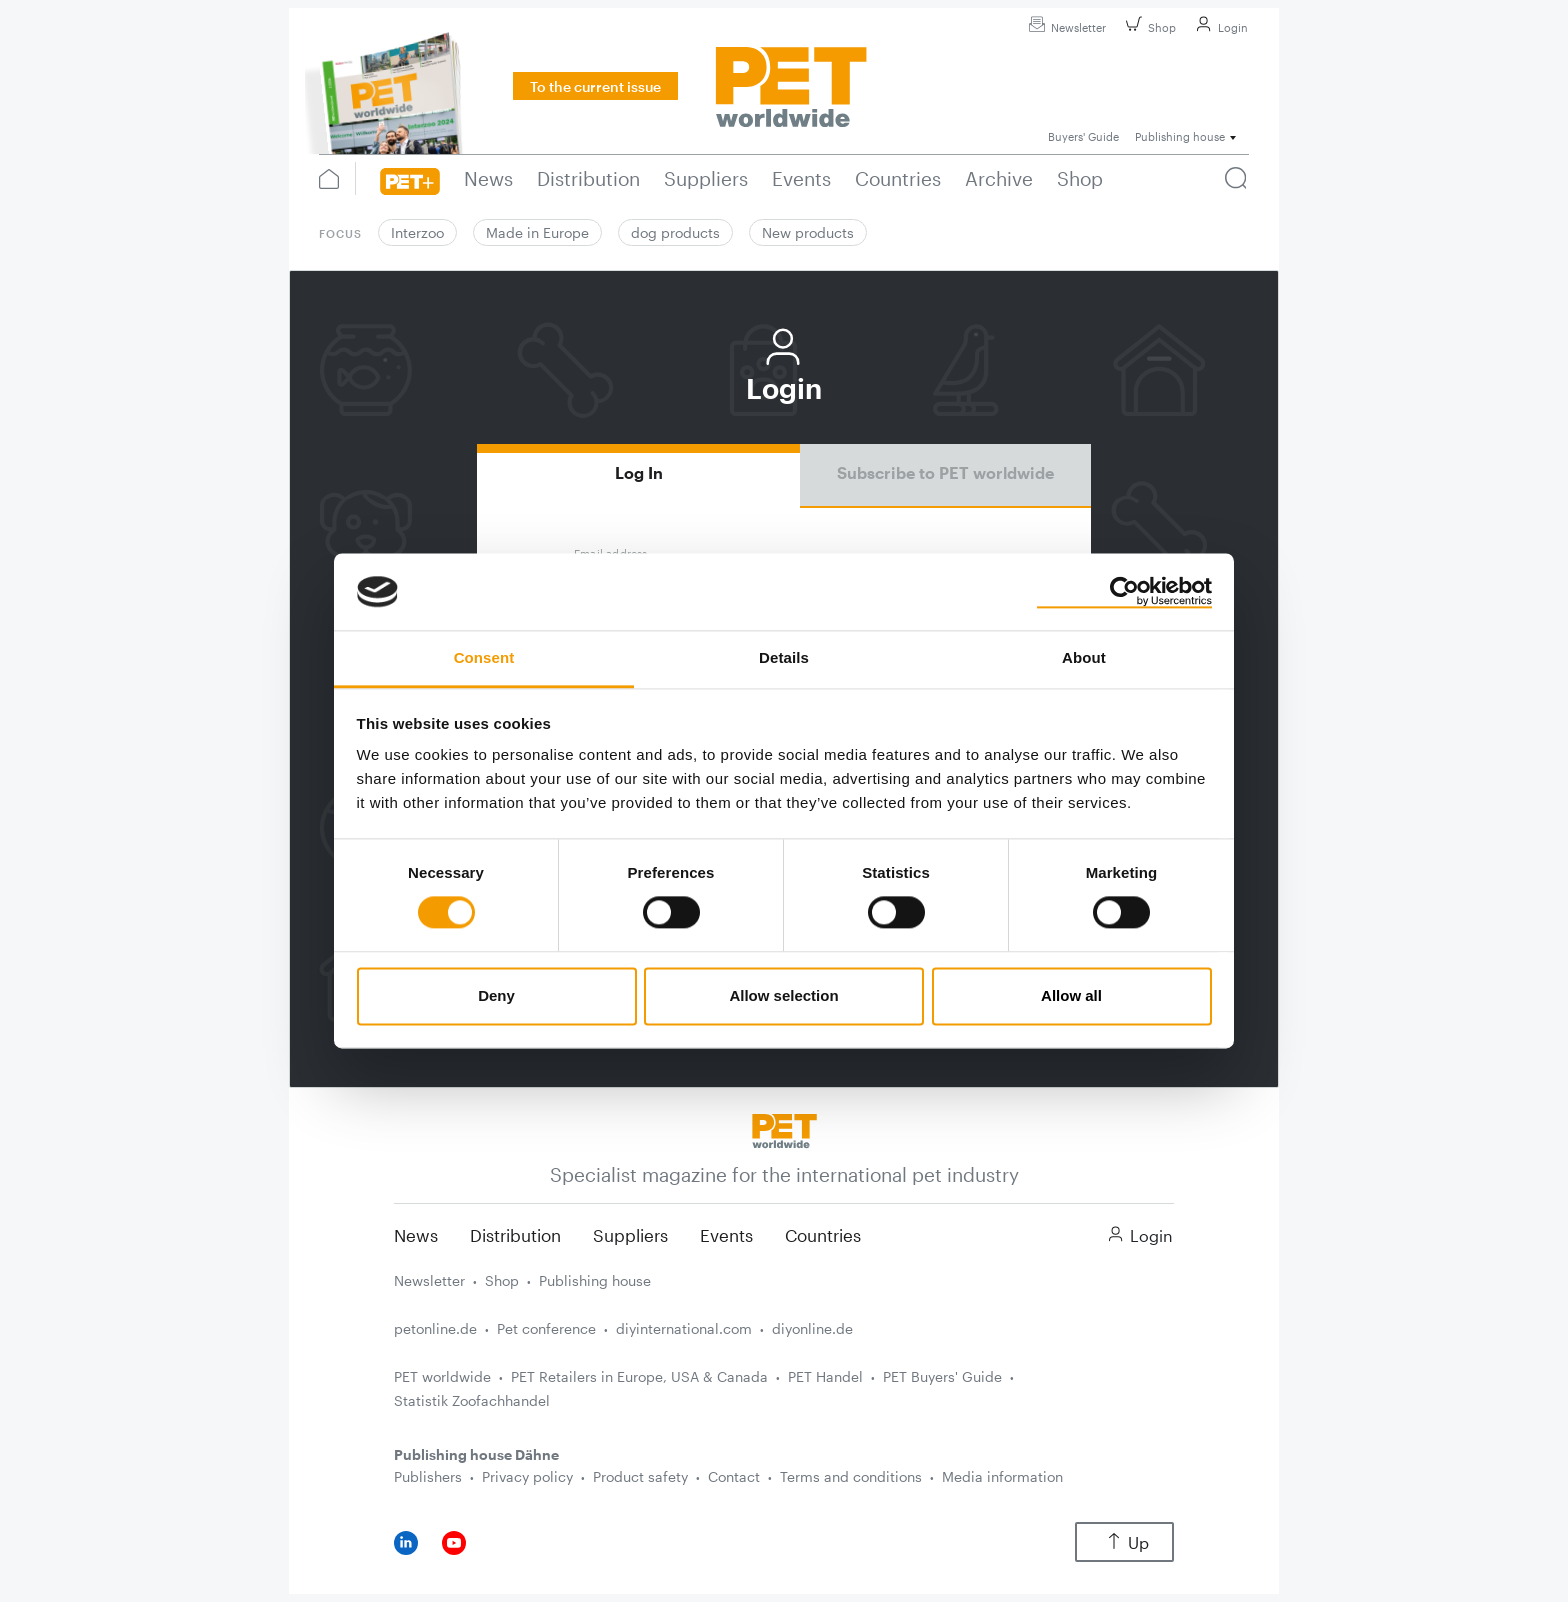 The image size is (1568, 1602). Describe the element at coordinates (527, 1476) in the screenshot. I see `Privacy policy` at that location.